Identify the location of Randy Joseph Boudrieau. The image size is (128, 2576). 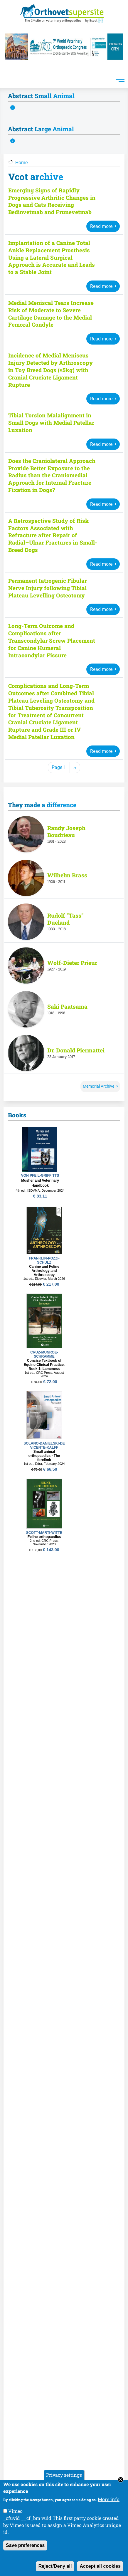
(66, 832).